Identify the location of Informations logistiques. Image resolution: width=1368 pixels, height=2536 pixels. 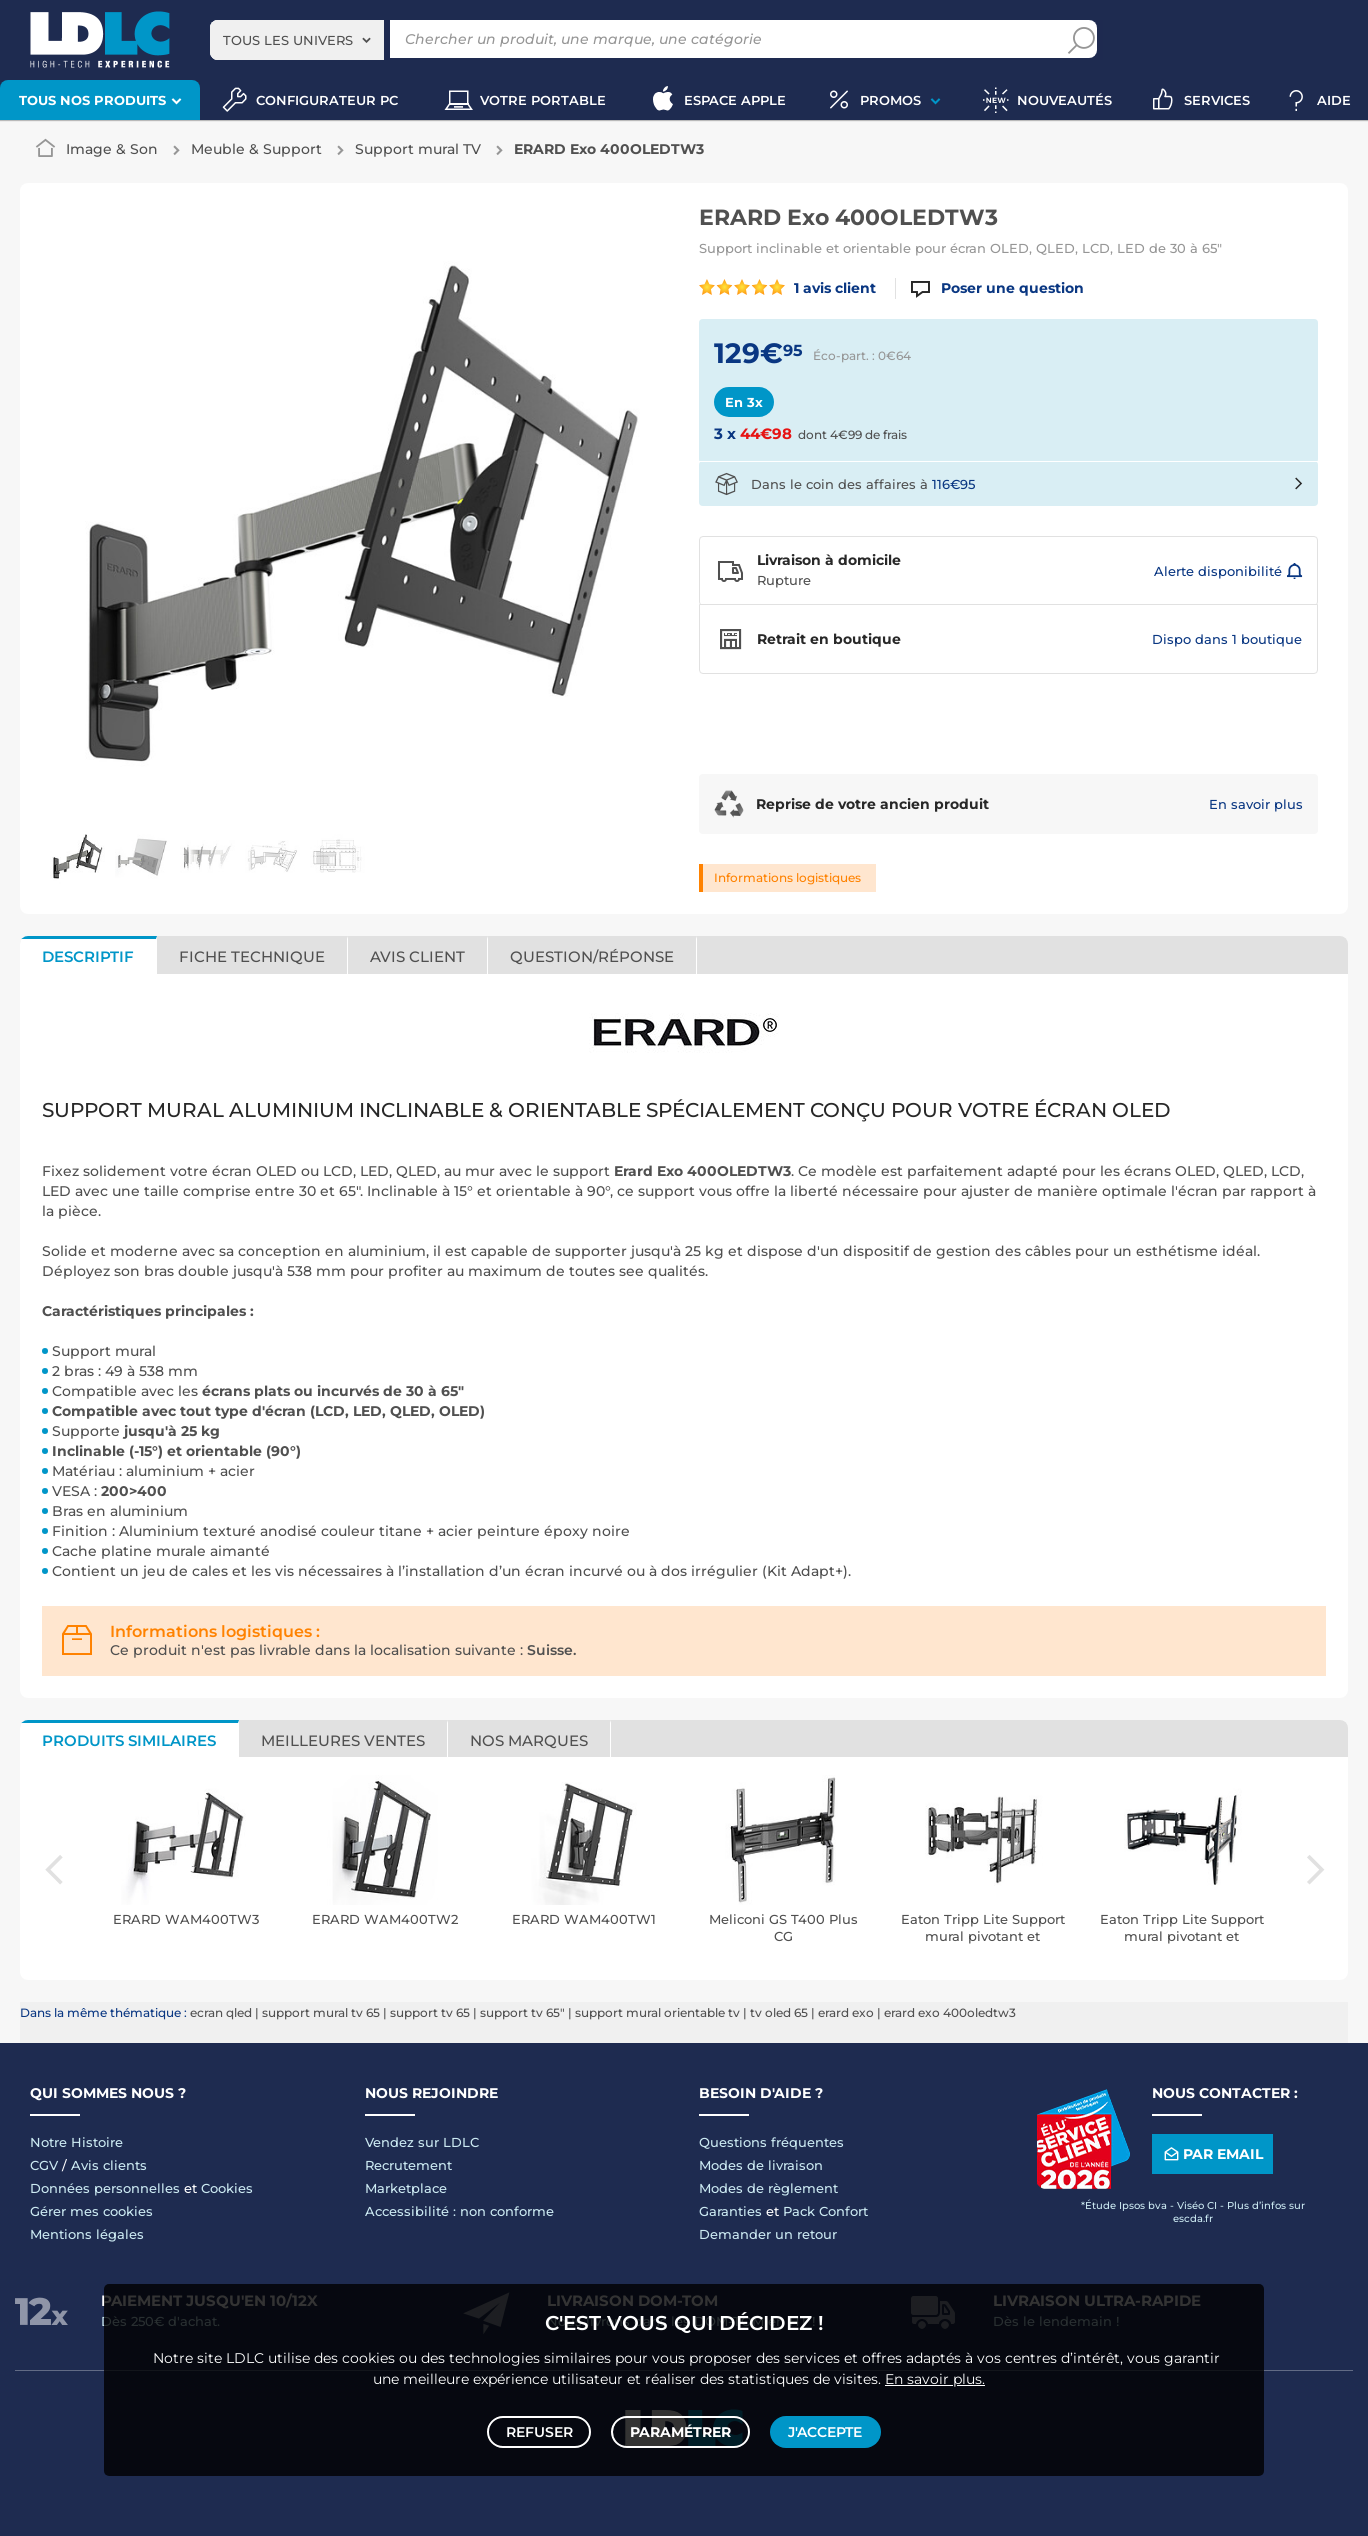
(787, 877).